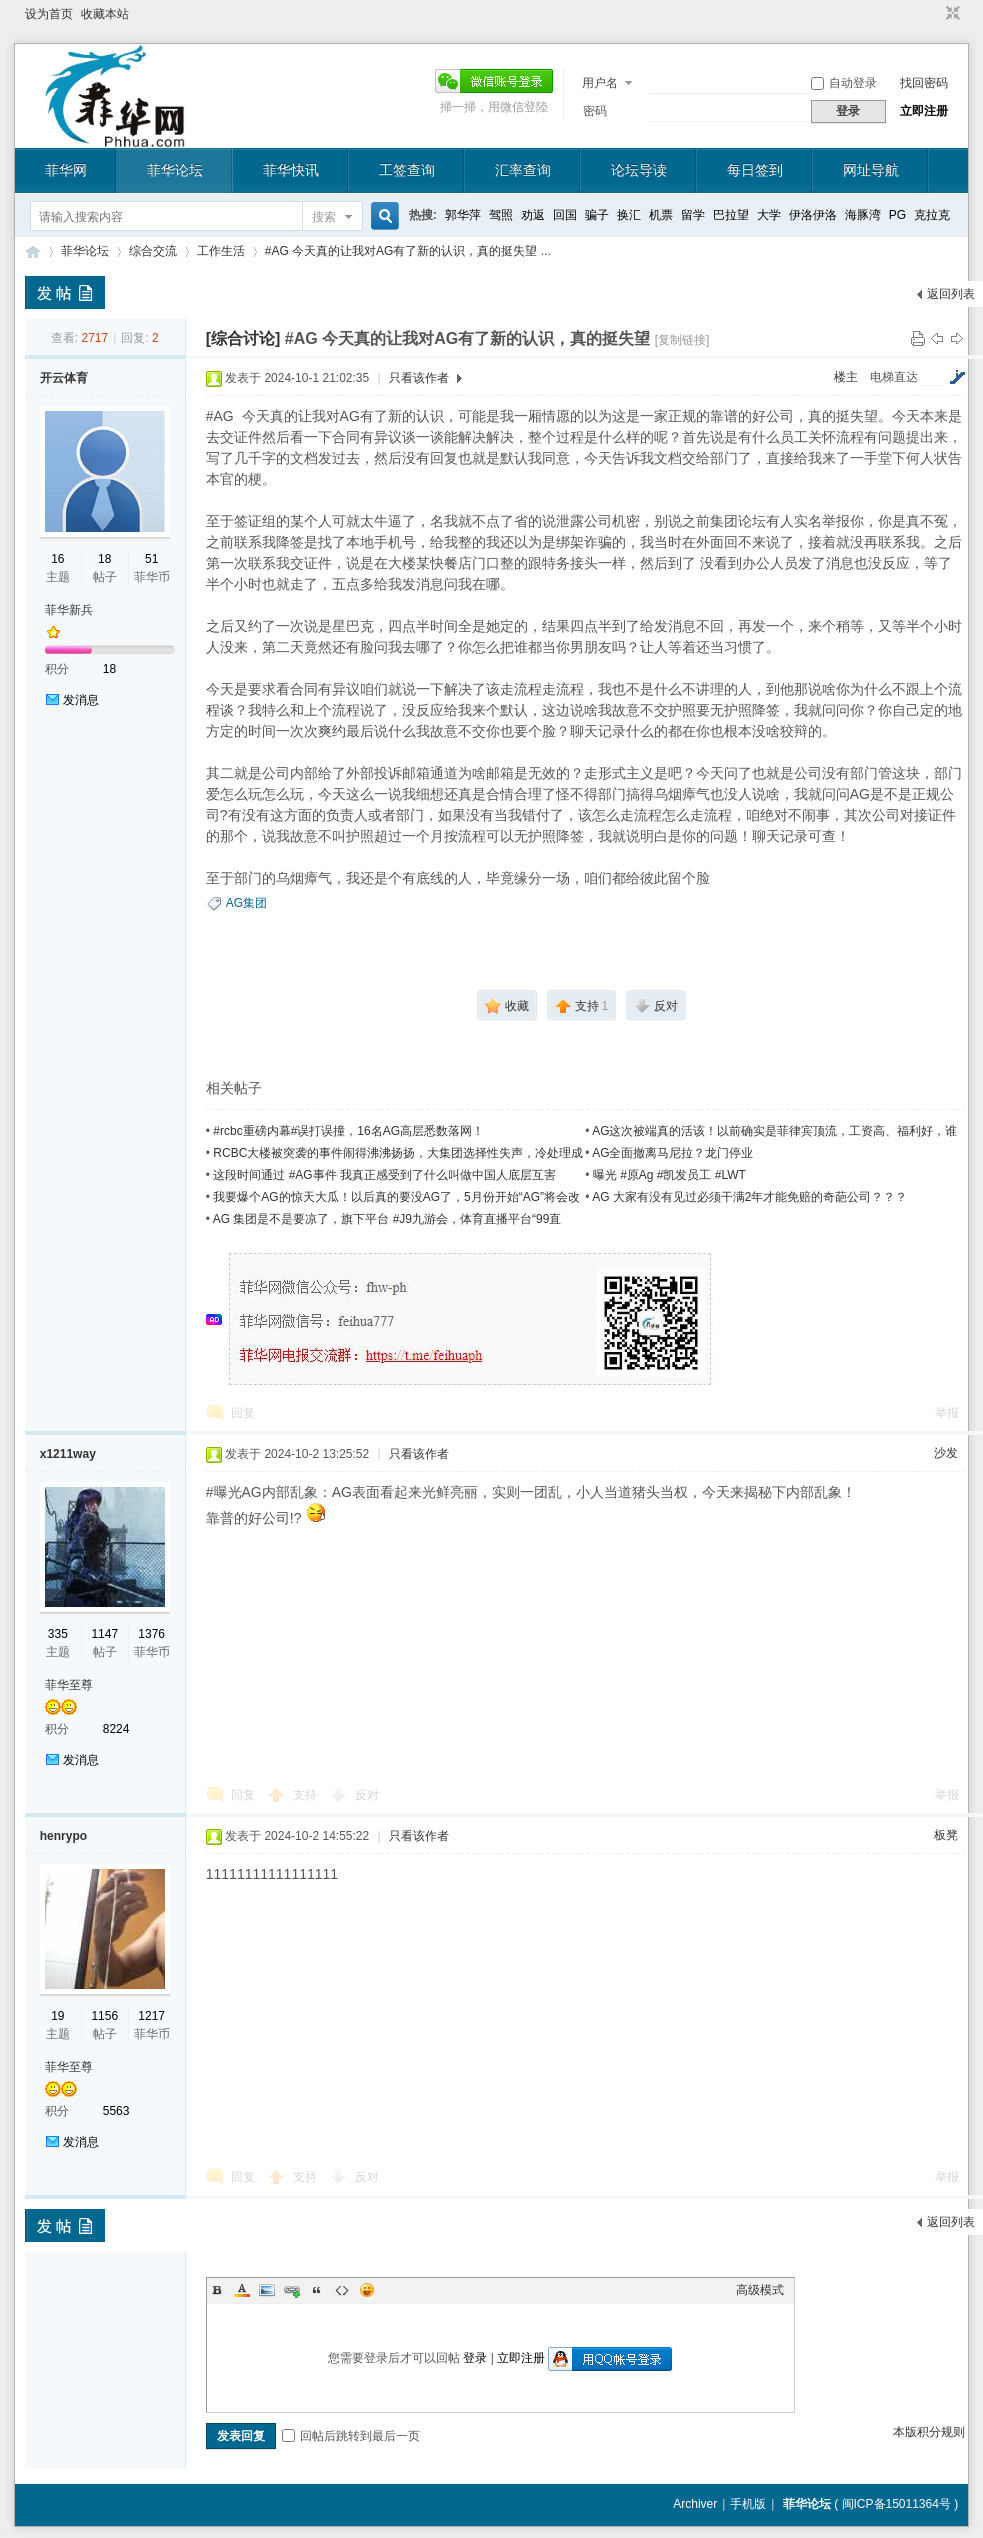  What do you see at coordinates (49, 14) in the screenshot?
I see `设为首页` at bounding box center [49, 14].